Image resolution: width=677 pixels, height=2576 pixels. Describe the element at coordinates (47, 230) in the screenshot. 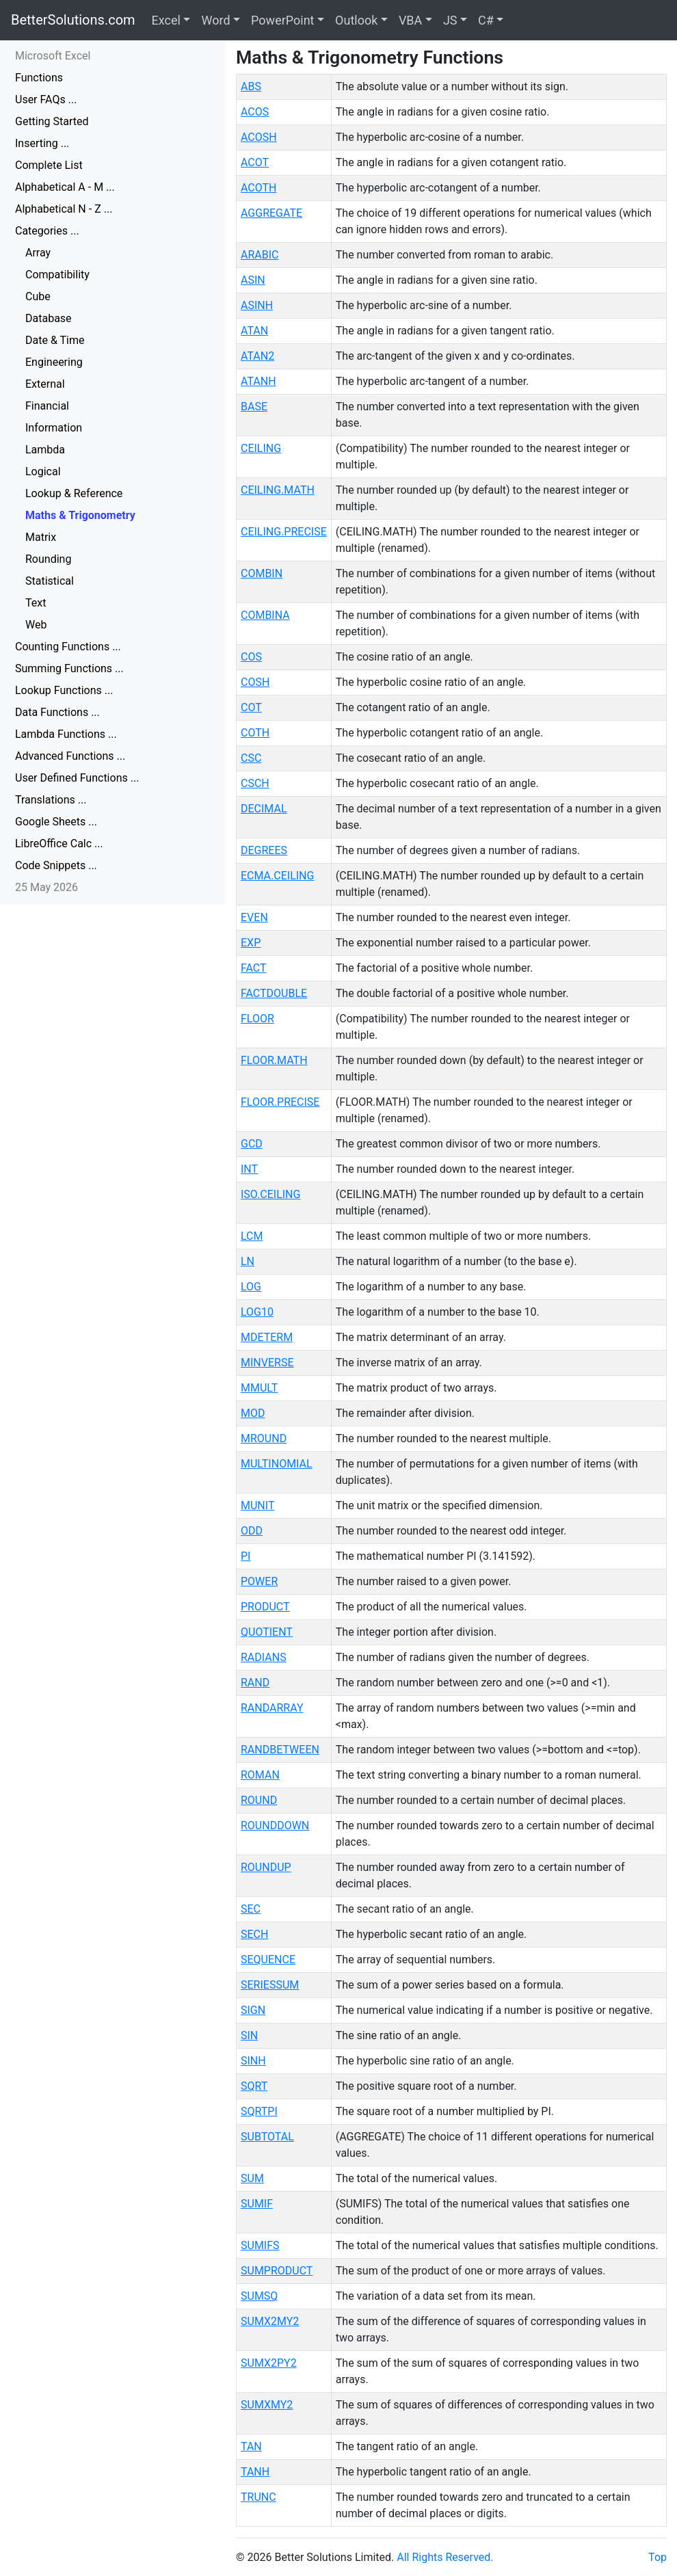

I see `Categories ...` at that location.